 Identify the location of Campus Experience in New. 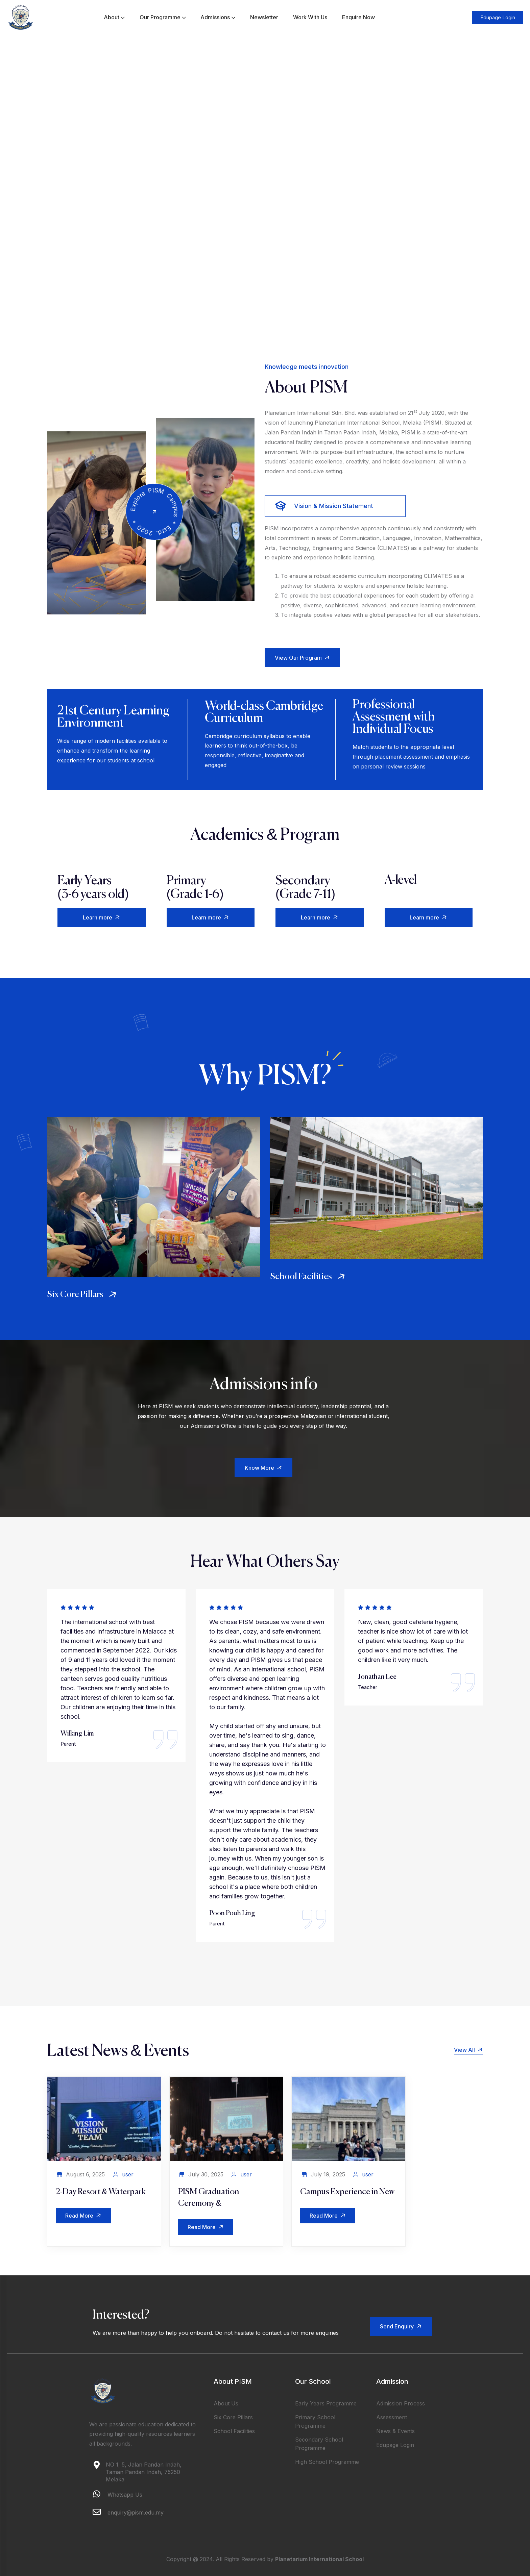
(347, 2192).